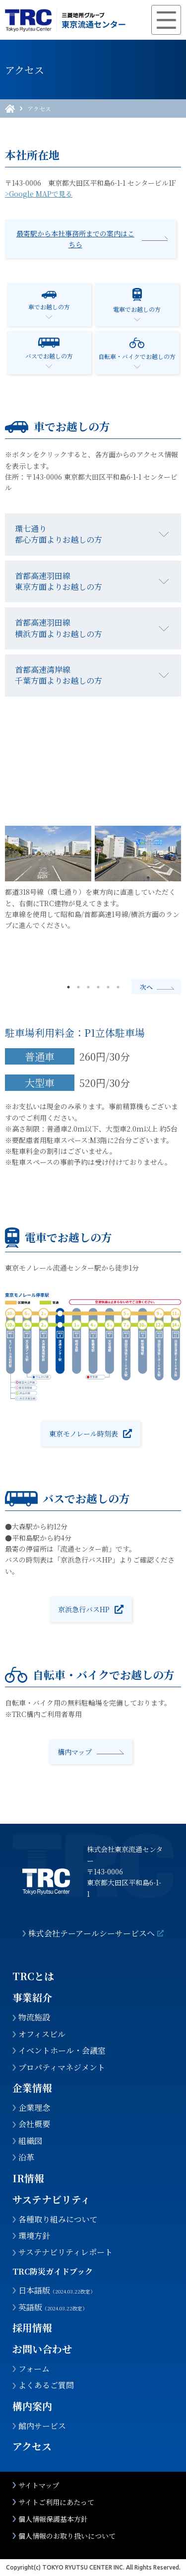  Describe the element at coordinates (51, 2199) in the screenshot. I see `サステナビリティ` at that location.